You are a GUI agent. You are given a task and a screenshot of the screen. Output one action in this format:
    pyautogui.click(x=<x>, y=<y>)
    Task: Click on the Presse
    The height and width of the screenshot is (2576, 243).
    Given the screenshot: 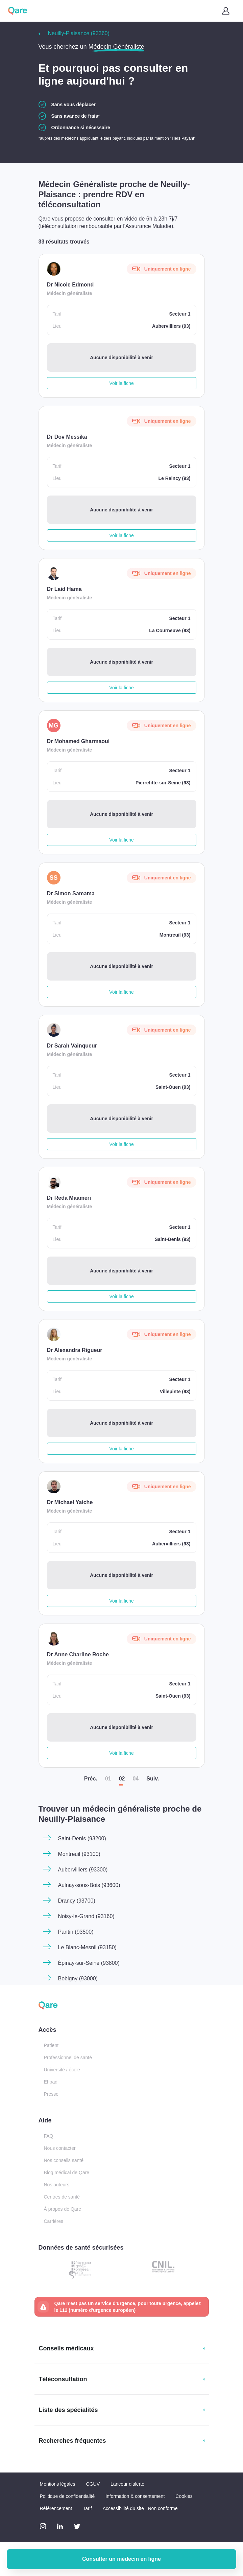 What is the action you would take?
    pyautogui.click(x=51, y=2094)
    